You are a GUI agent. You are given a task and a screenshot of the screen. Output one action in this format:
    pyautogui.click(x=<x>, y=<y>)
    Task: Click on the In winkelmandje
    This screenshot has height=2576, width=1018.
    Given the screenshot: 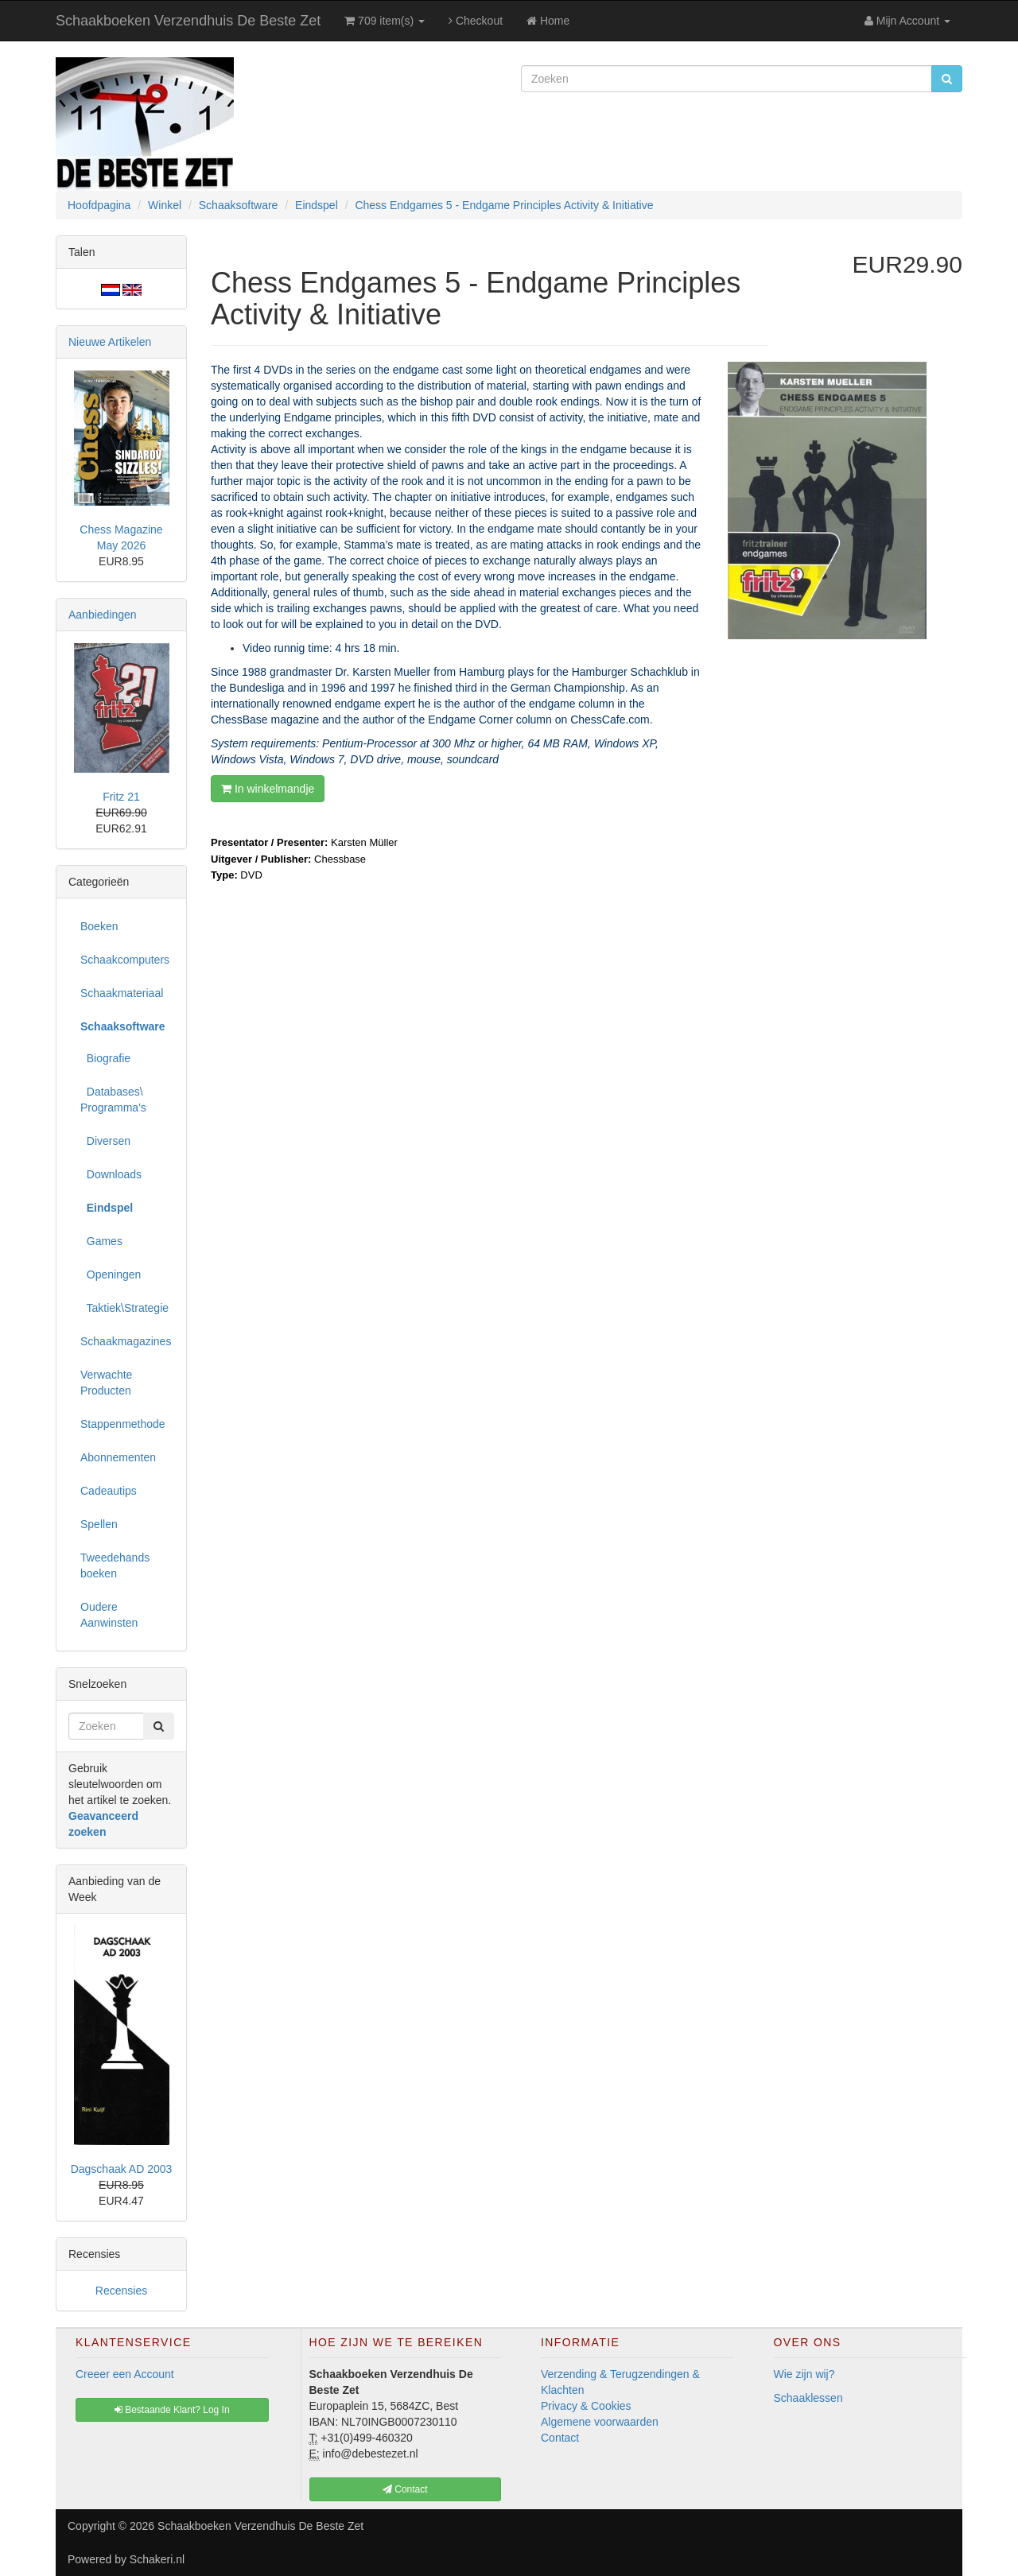 What is the action you would take?
    pyautogui.click(x=267, y=788)
    